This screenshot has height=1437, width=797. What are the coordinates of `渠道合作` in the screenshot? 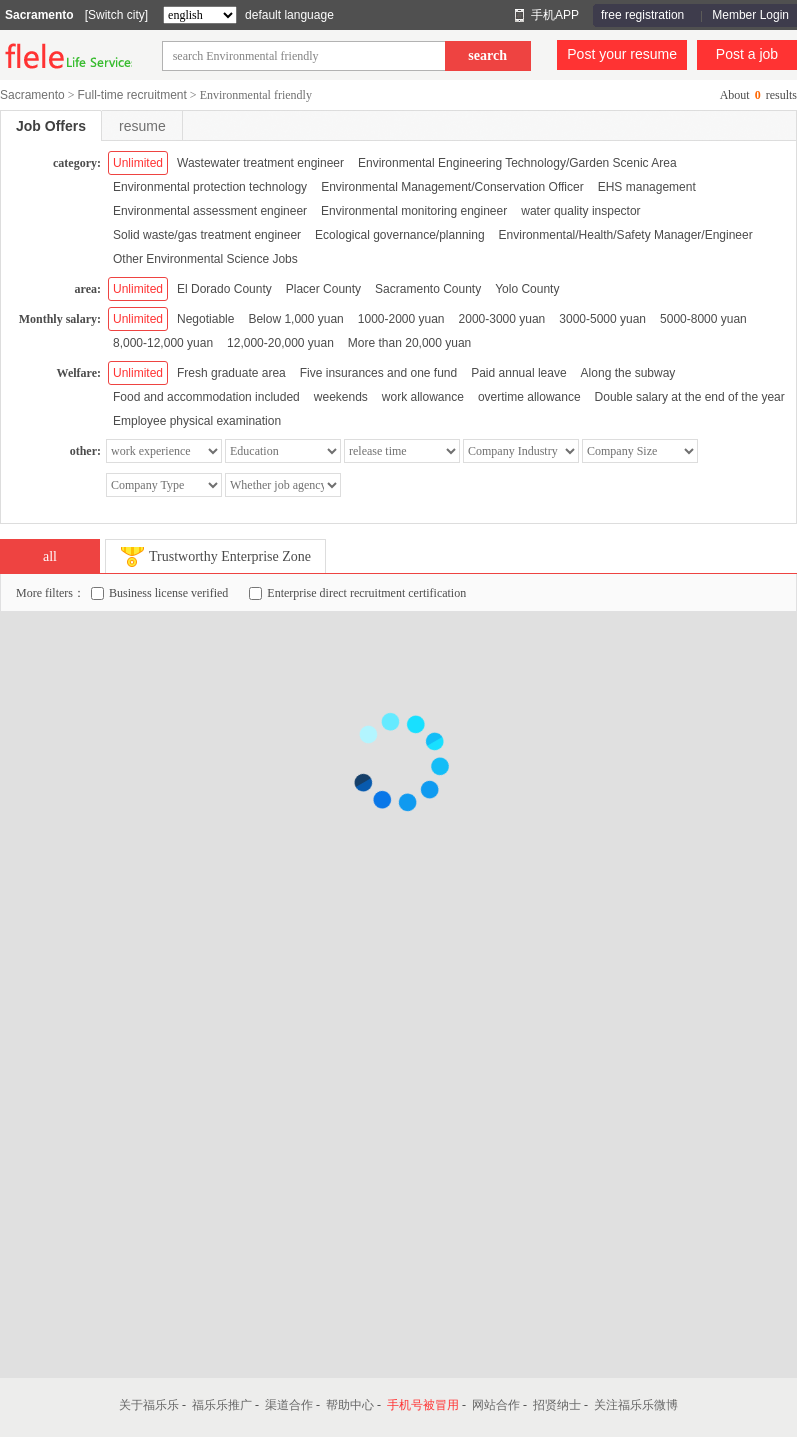 It's located at (289, 1405).